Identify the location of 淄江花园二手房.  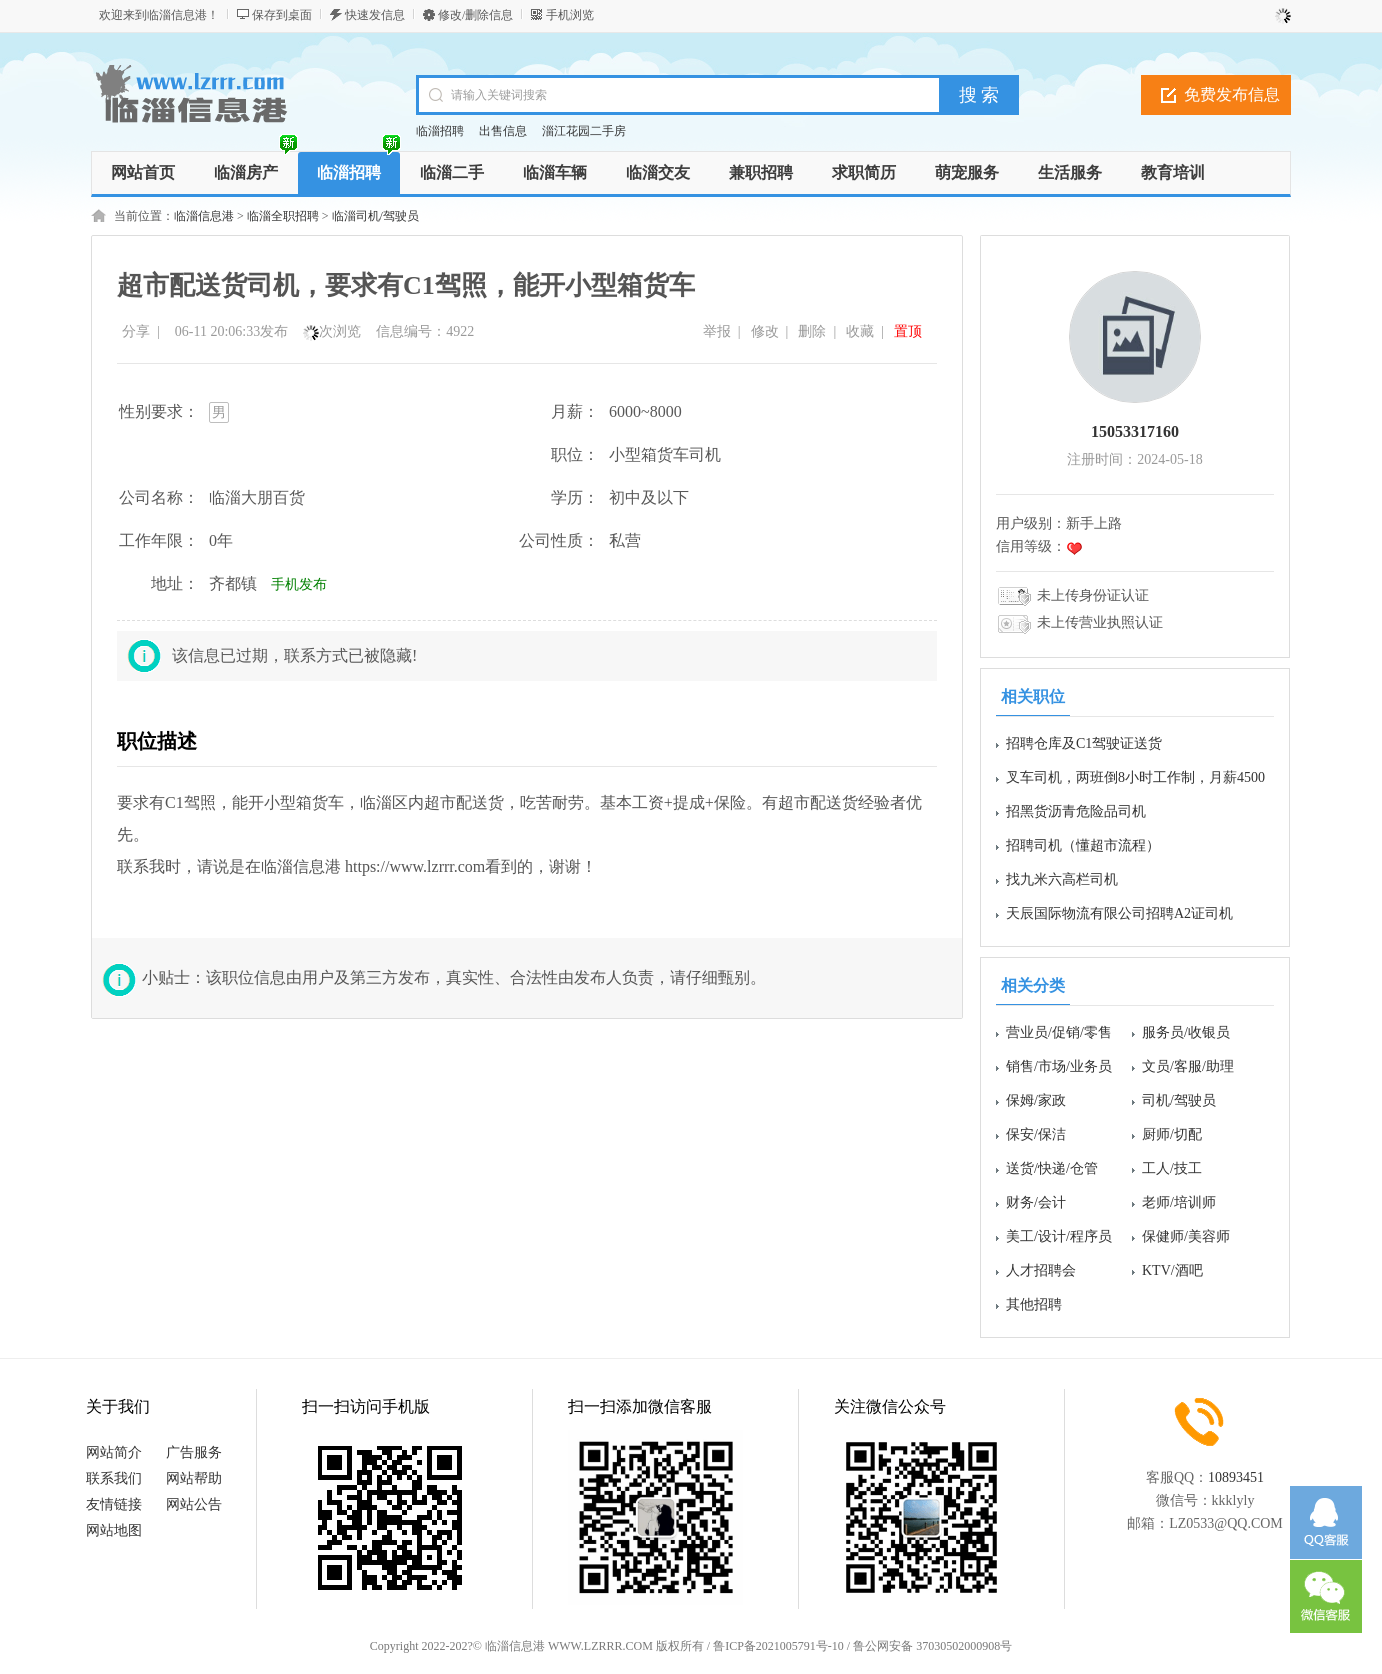
(584, 131).